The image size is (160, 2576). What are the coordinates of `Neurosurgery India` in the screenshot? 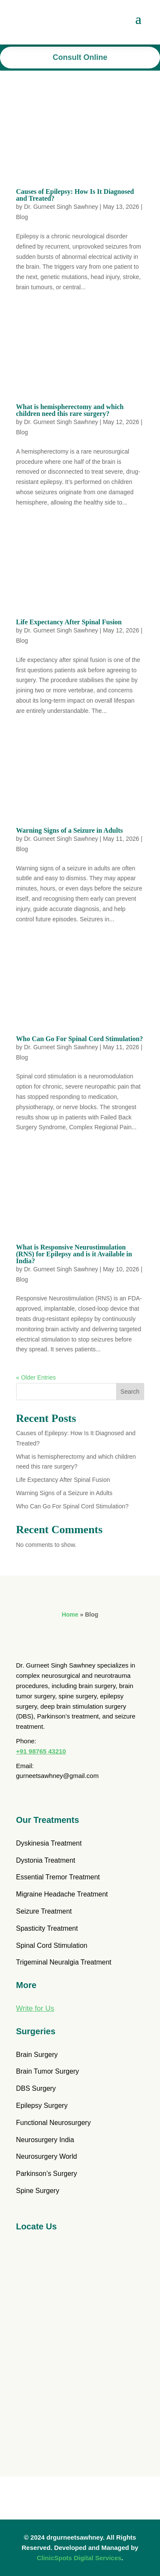 It's located at (45, 2139).